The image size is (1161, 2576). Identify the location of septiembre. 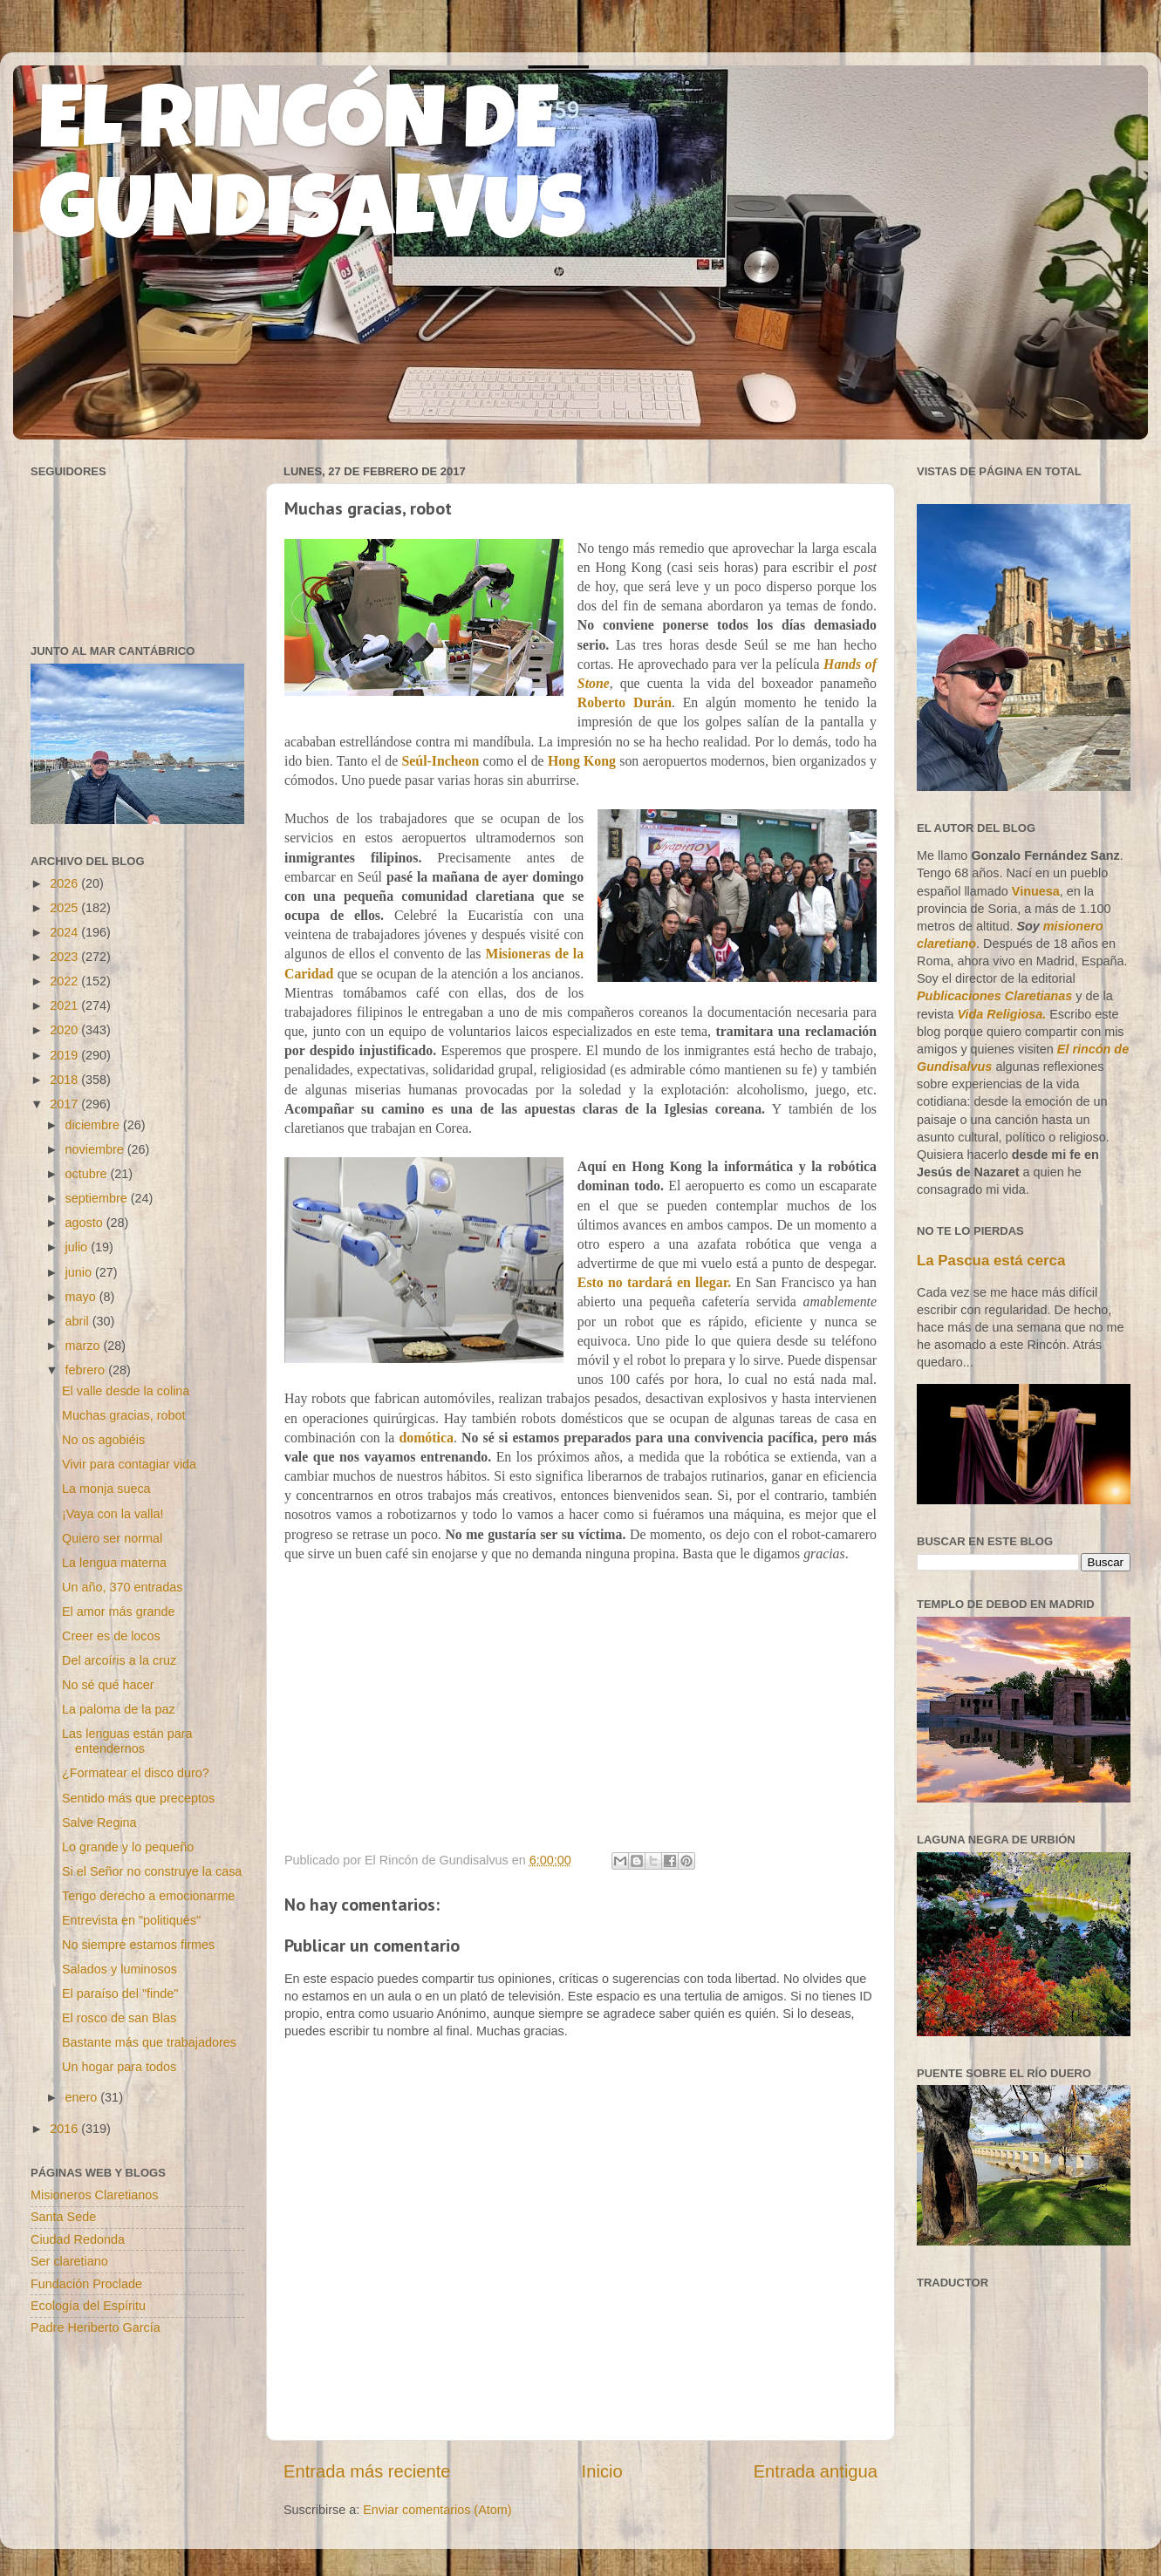
(98, 1198).